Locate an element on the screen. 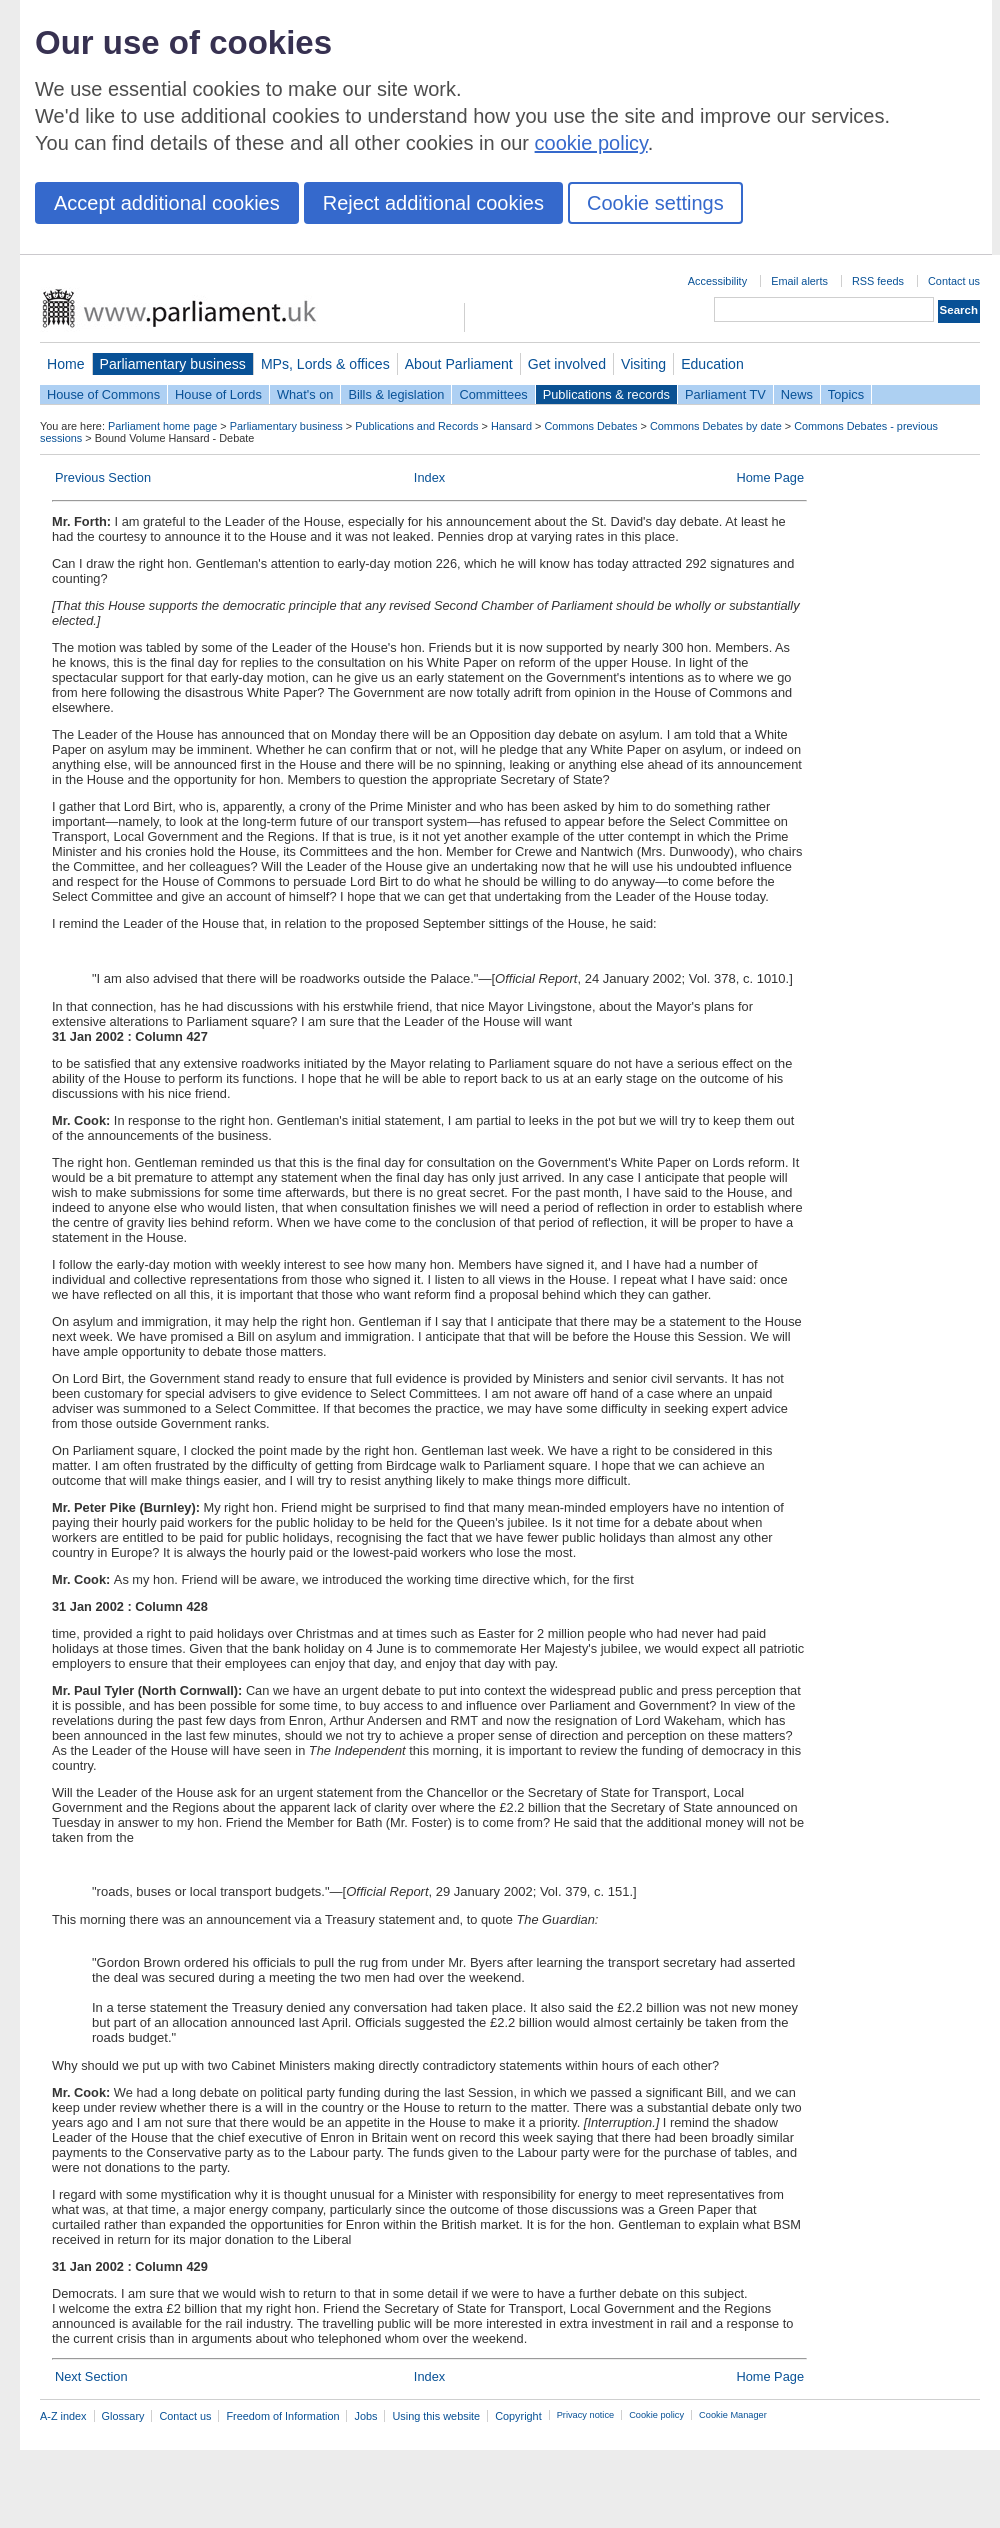 The height and width of the screenshot is (2528, 1000). Publications & records is located at coordinates (606, 394).